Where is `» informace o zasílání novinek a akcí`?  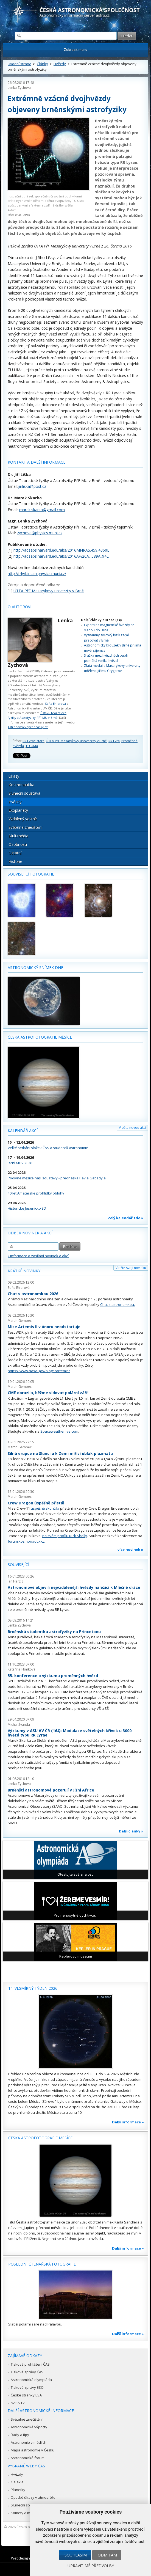 » informace o zasílání novinek a akcí is located at coordinates (38, 1255).